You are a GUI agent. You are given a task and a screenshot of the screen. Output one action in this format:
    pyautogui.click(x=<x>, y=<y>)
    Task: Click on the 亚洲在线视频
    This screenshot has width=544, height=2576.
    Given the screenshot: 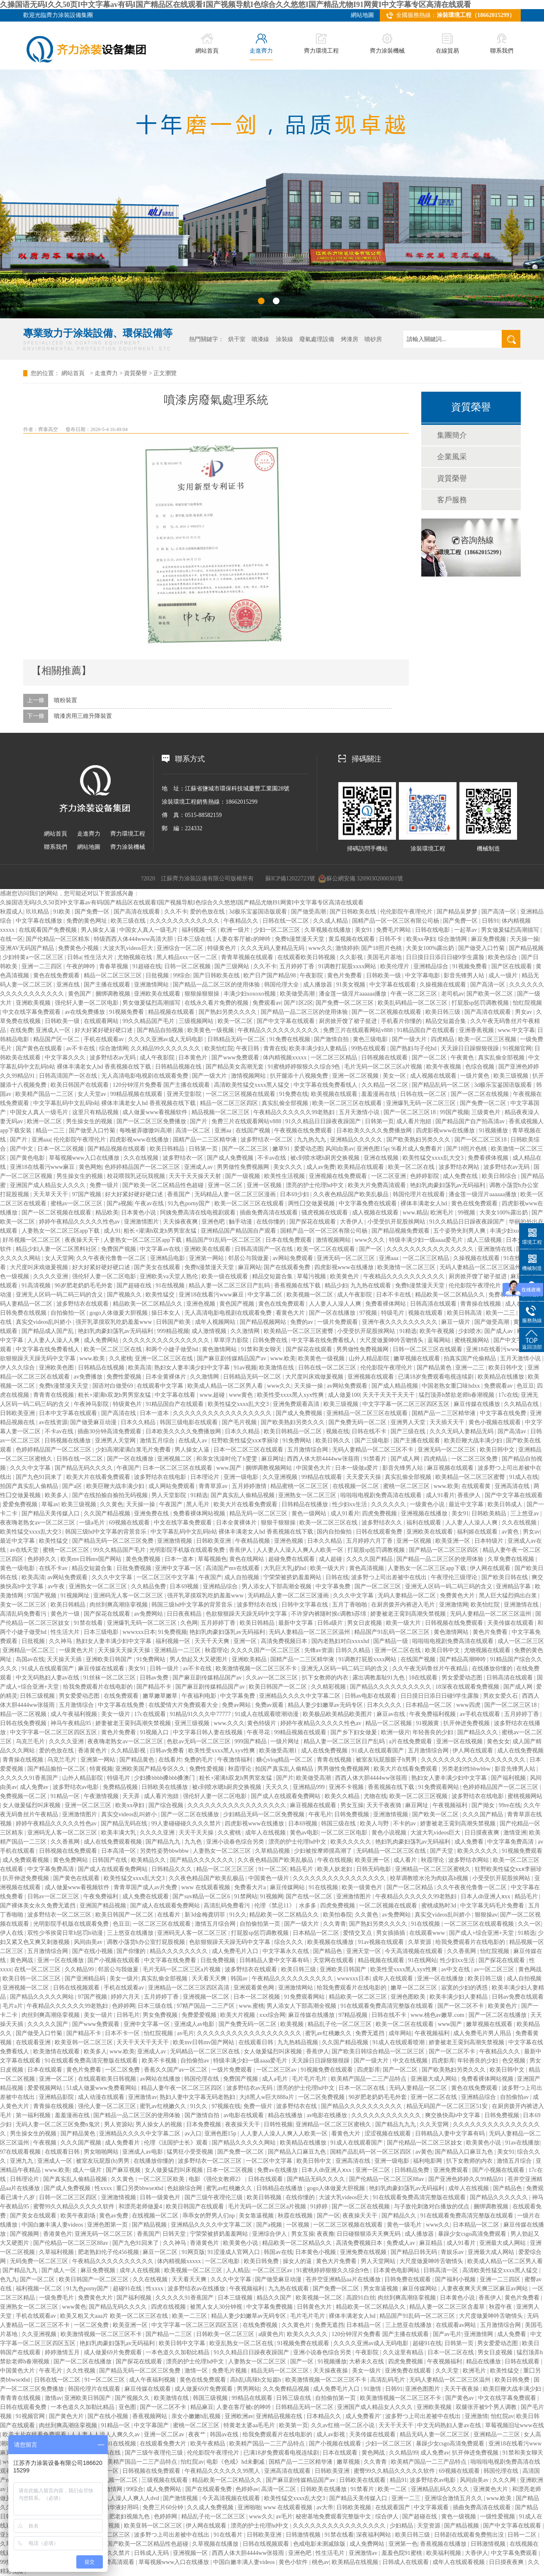 What is the action you would take?
    pyautogui.click(x=382, y=1158)
    